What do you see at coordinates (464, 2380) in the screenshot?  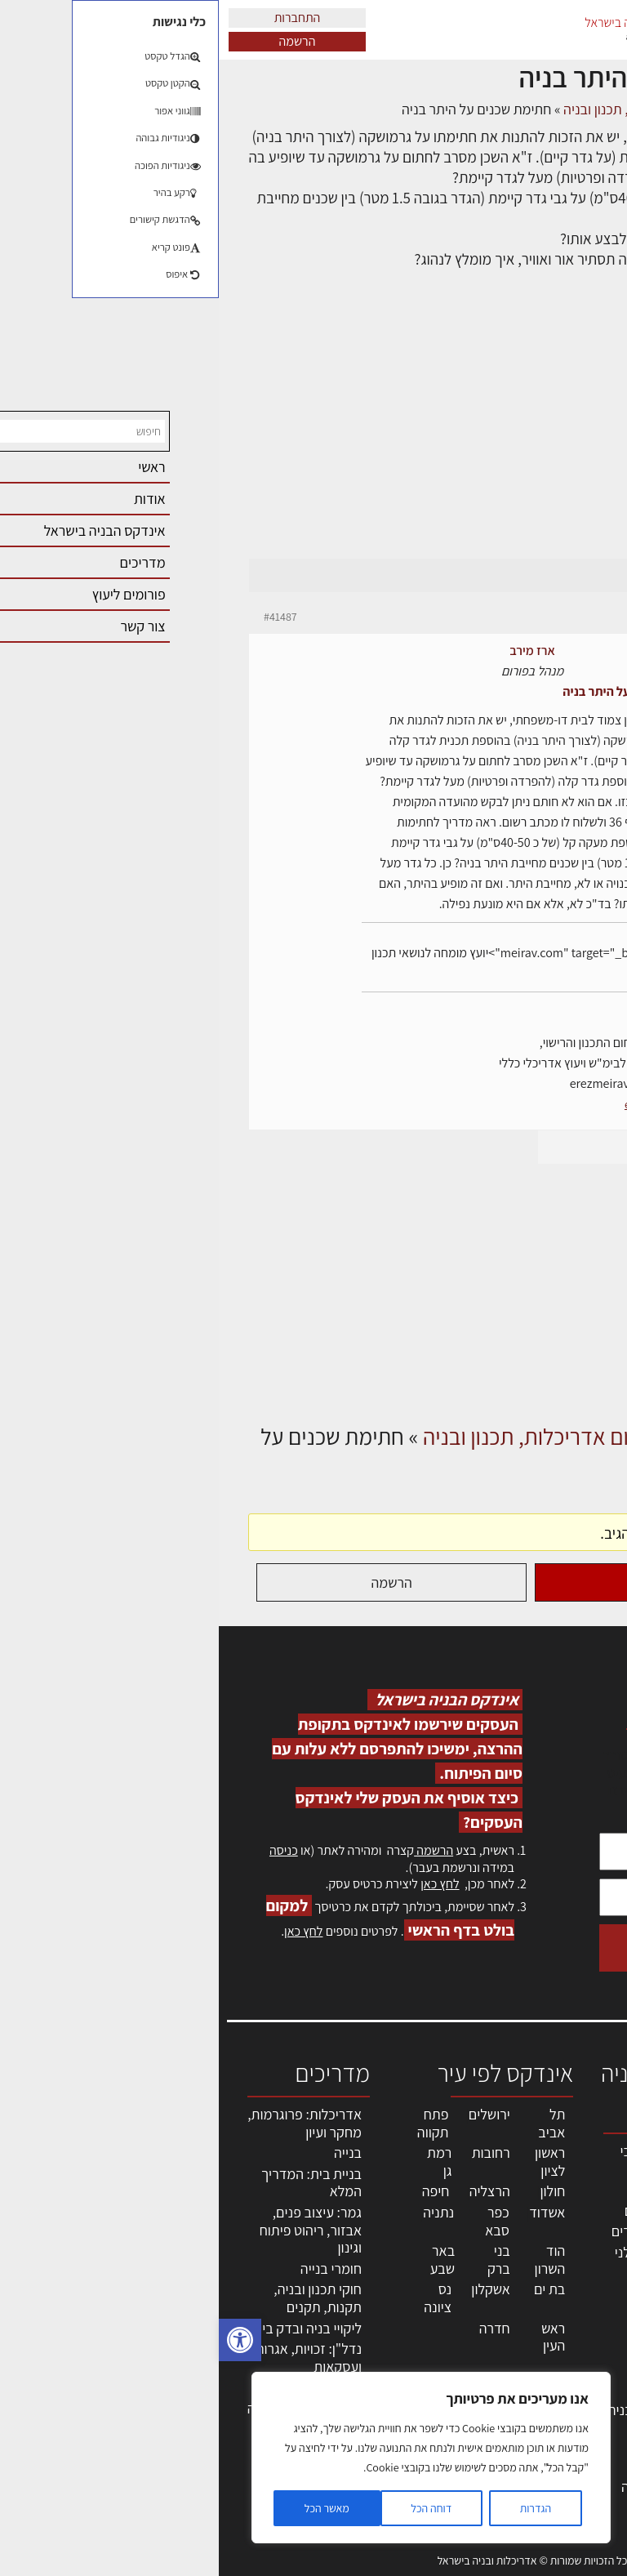 I see `מוצרי חשמל ואלקטרוניקה` at bounding box center [464, 2380].